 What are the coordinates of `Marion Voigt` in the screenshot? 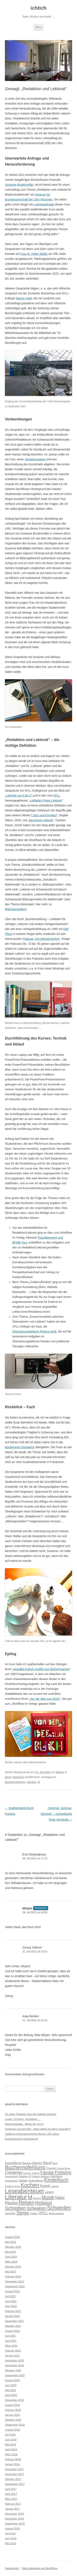 It's located at (24, 298).